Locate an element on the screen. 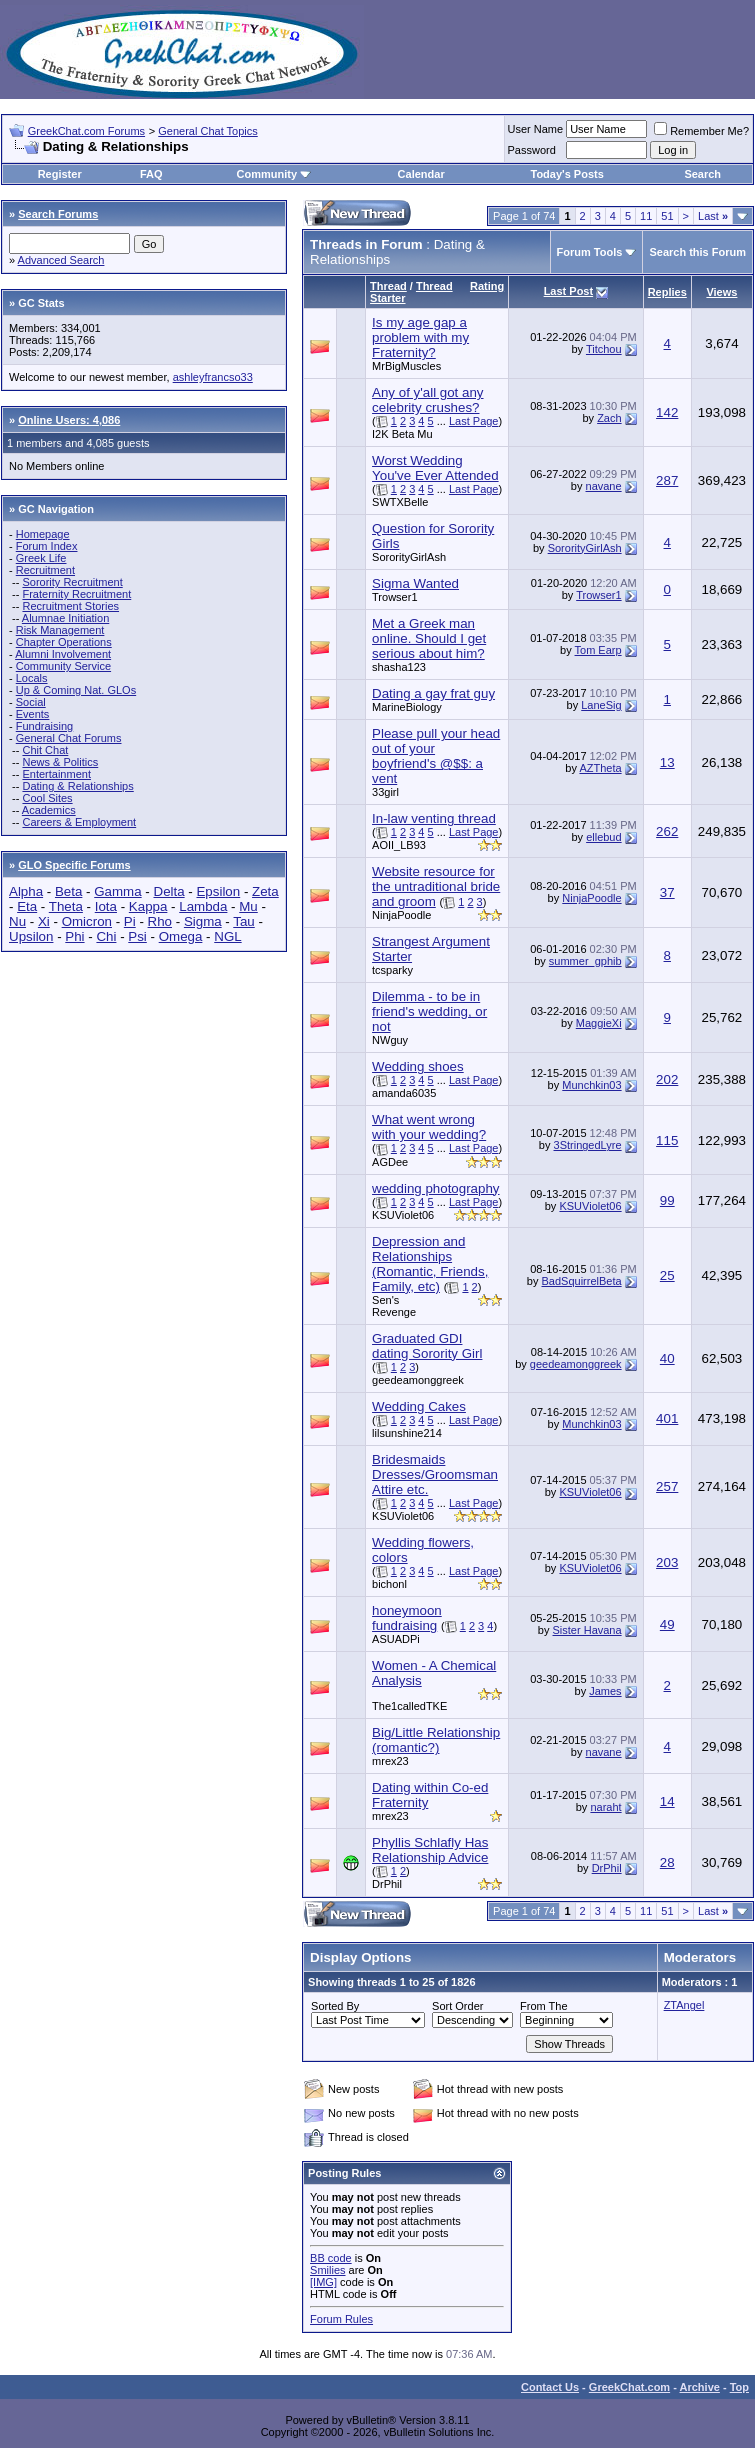  3StringedLyre is located at coordinates (588, 1145).